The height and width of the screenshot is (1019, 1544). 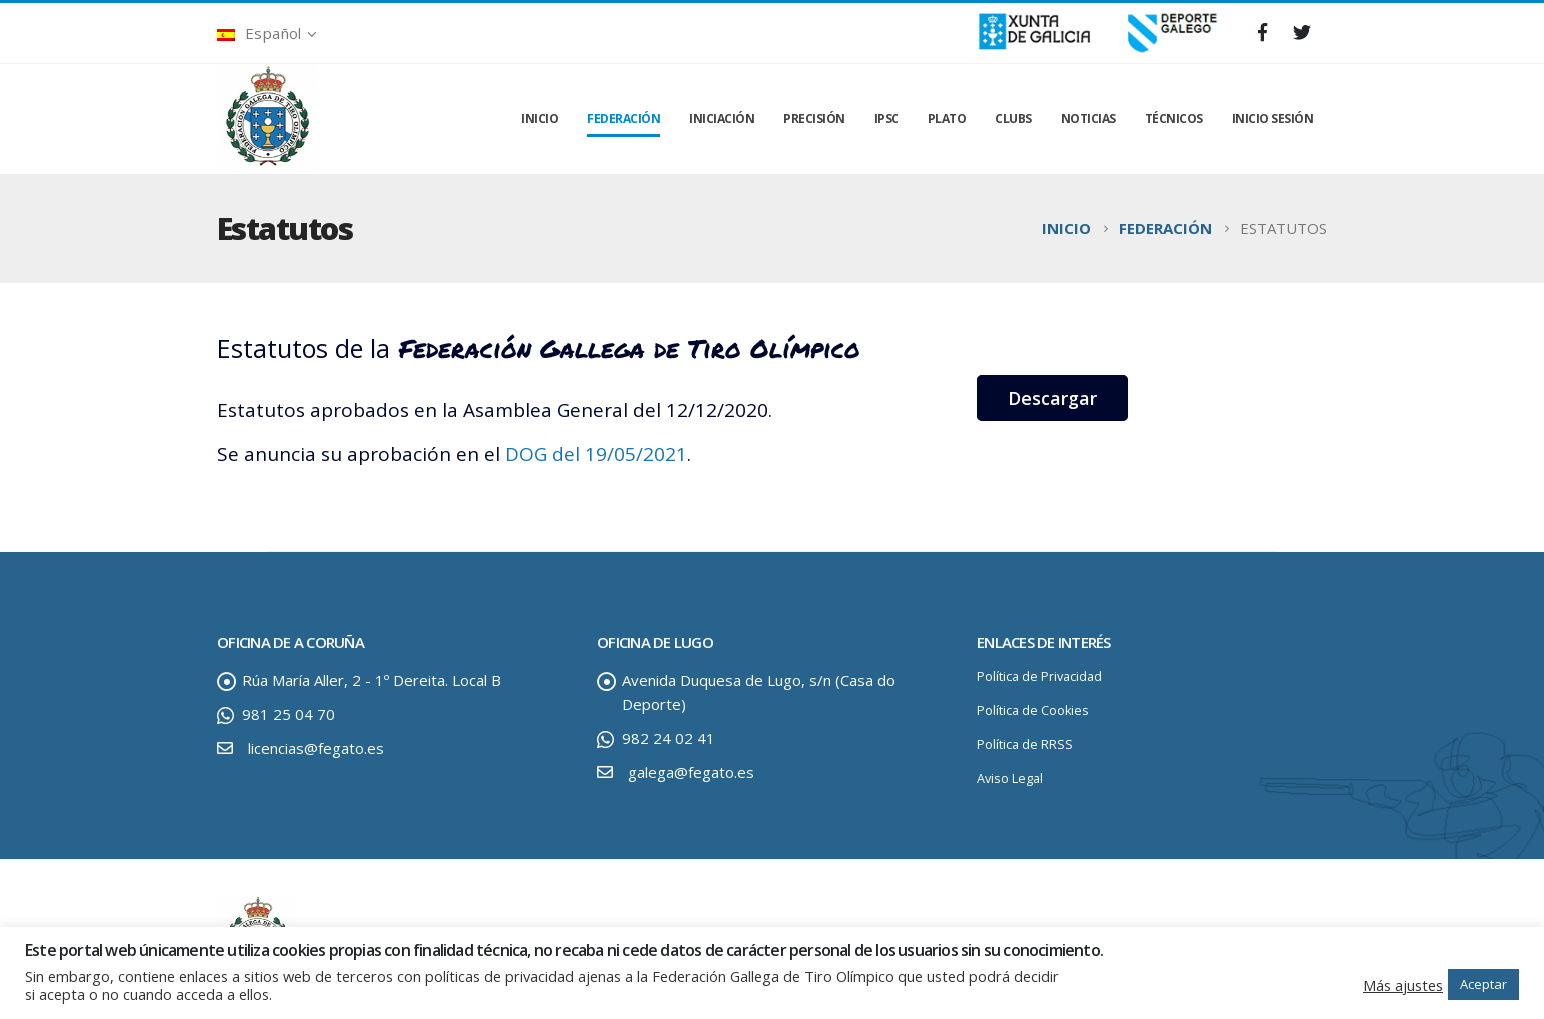 What do you see at coordinates (1483, 984) in the screenshot?
I see `Aceptar [button]` at bounding box center [1483, 984].